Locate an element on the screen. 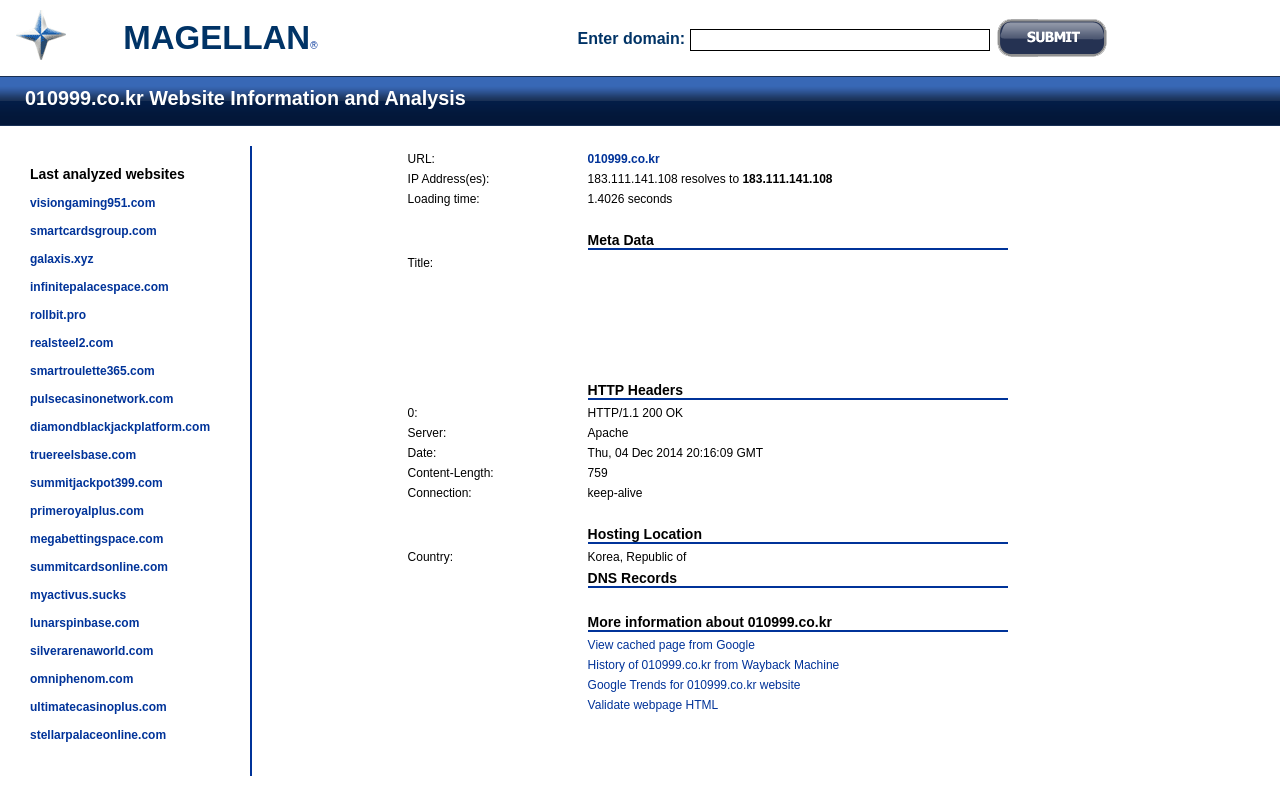 This screenshot has width=1280, height=786. Google Trends for 010999.co.kr website is located at coordinates (694, 685).